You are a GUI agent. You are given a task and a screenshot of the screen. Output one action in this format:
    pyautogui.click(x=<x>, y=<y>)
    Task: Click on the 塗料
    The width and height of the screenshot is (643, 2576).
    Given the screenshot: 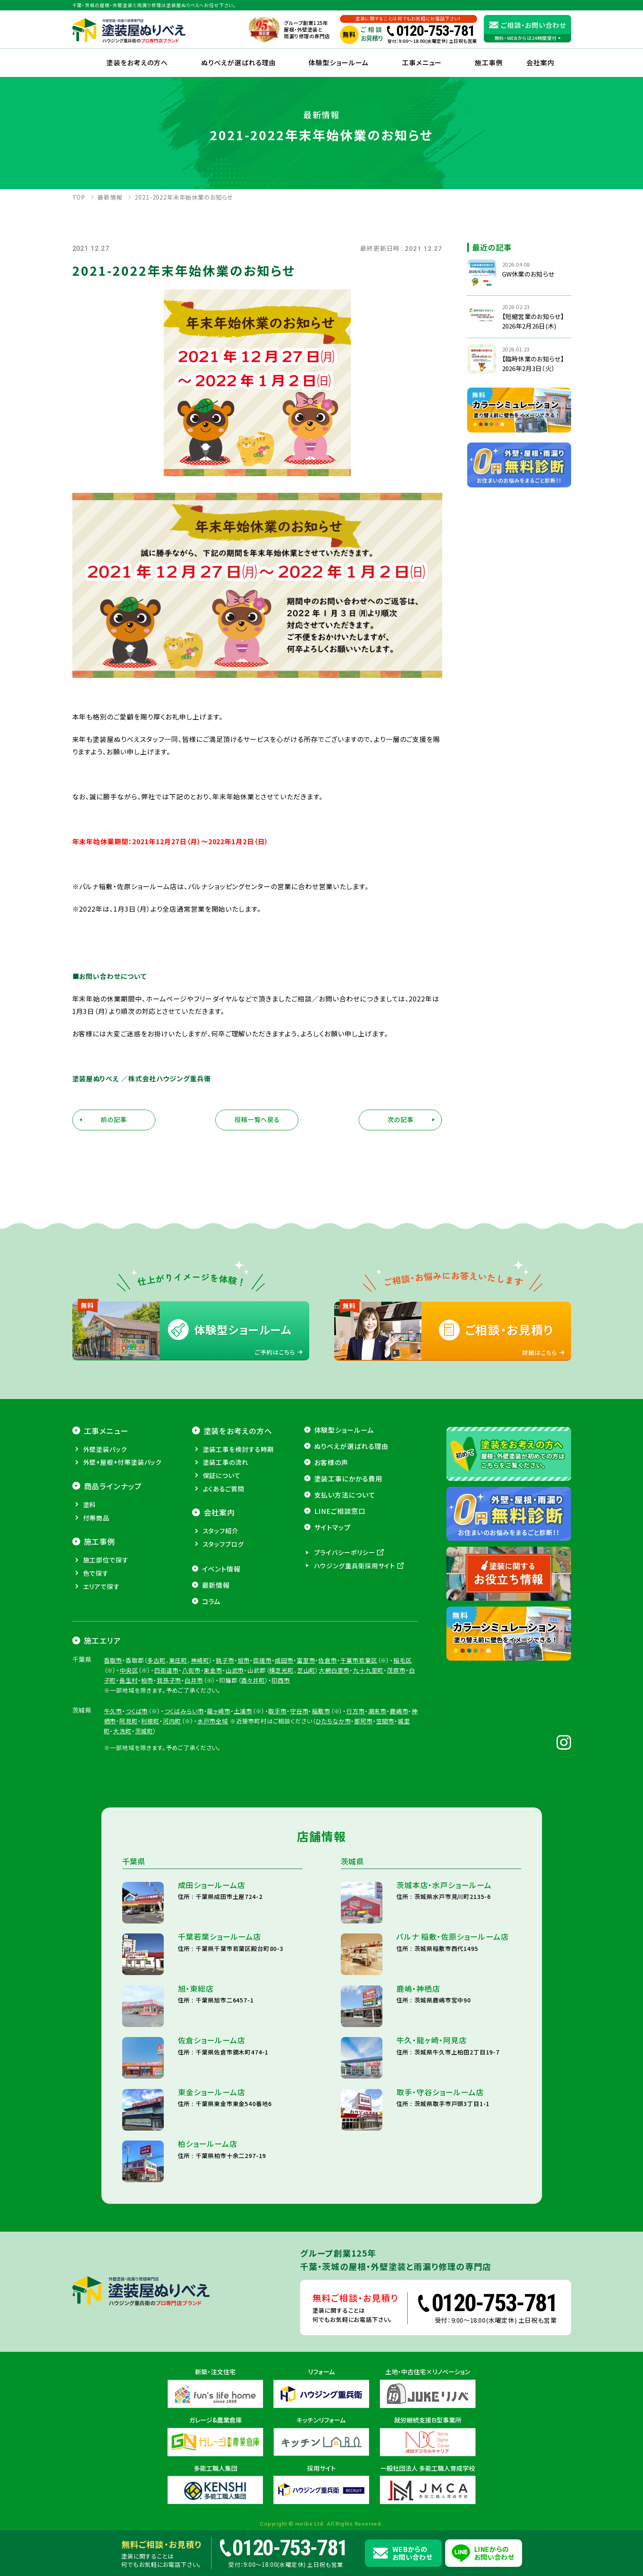 What is the action you would take?
    pyautogui.click(x=89, y=1504)
    